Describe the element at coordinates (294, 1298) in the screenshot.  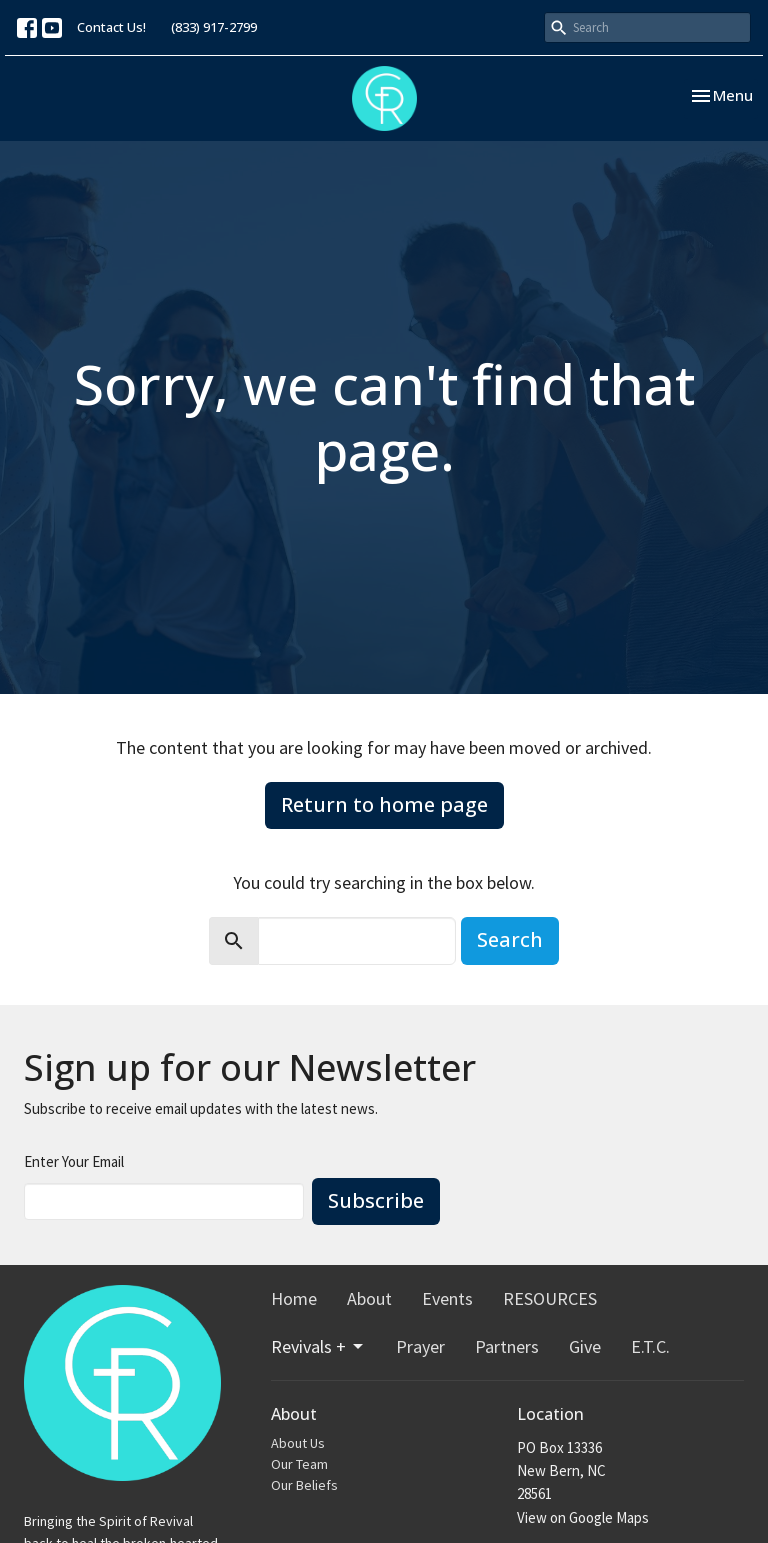
I see `Home` at that location.